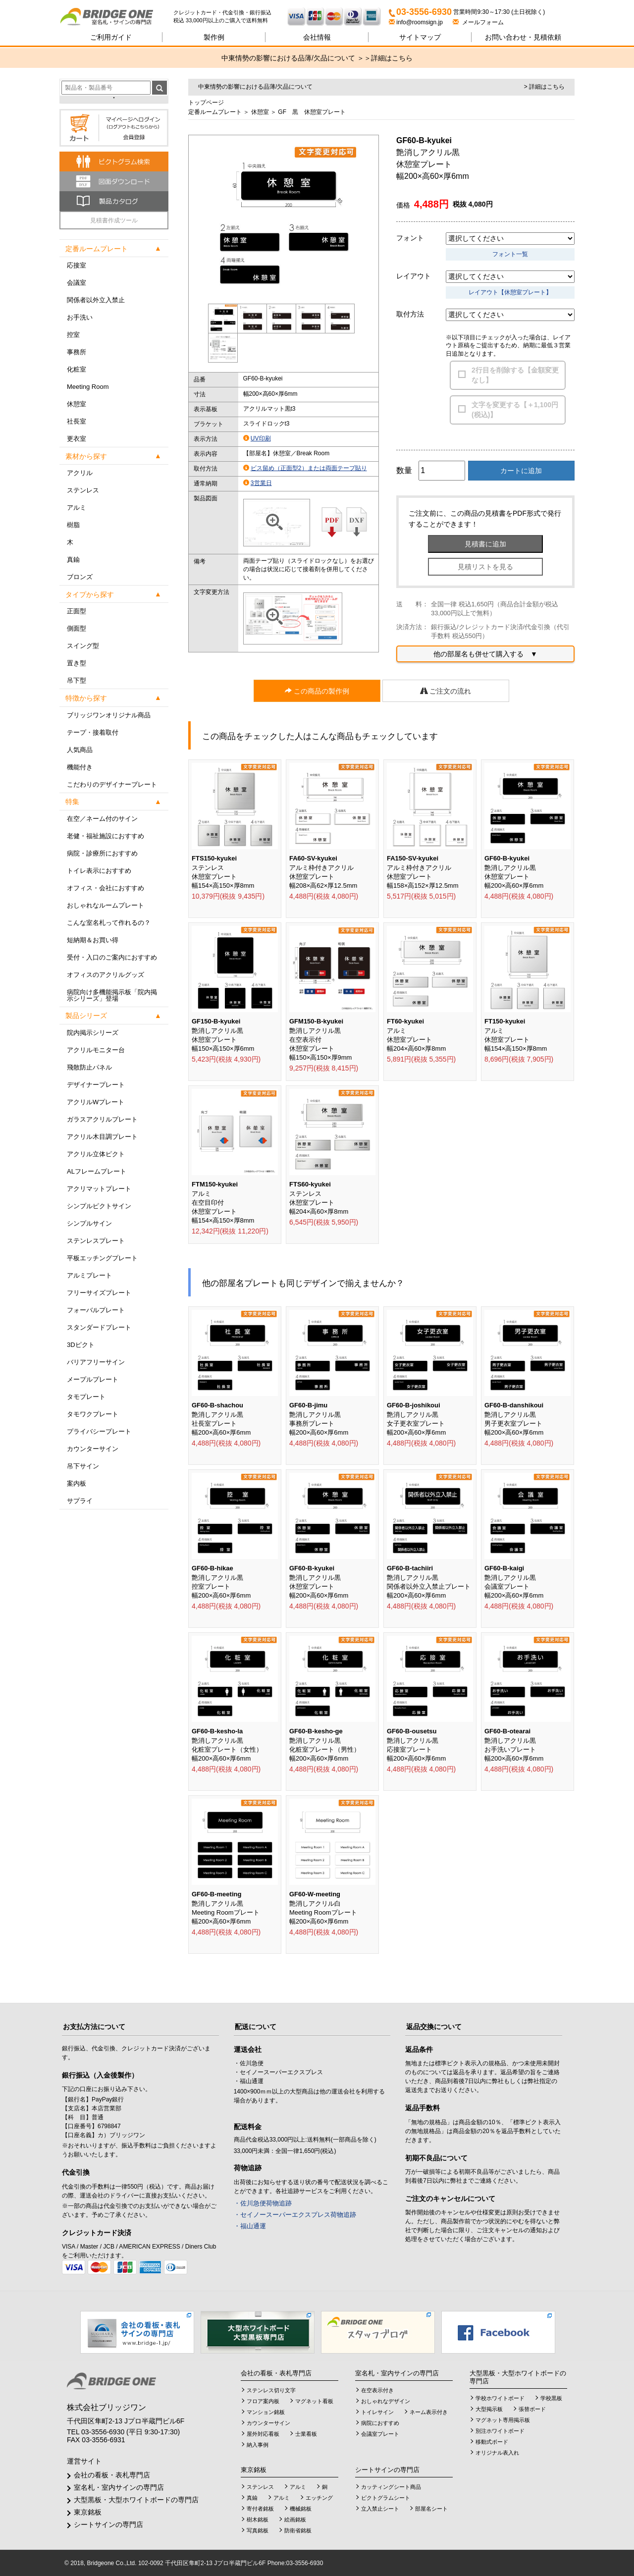  What do you see at coordinates (80, 767) in the screenshot?
I see `機能付き` at bounding box center [80, 767].